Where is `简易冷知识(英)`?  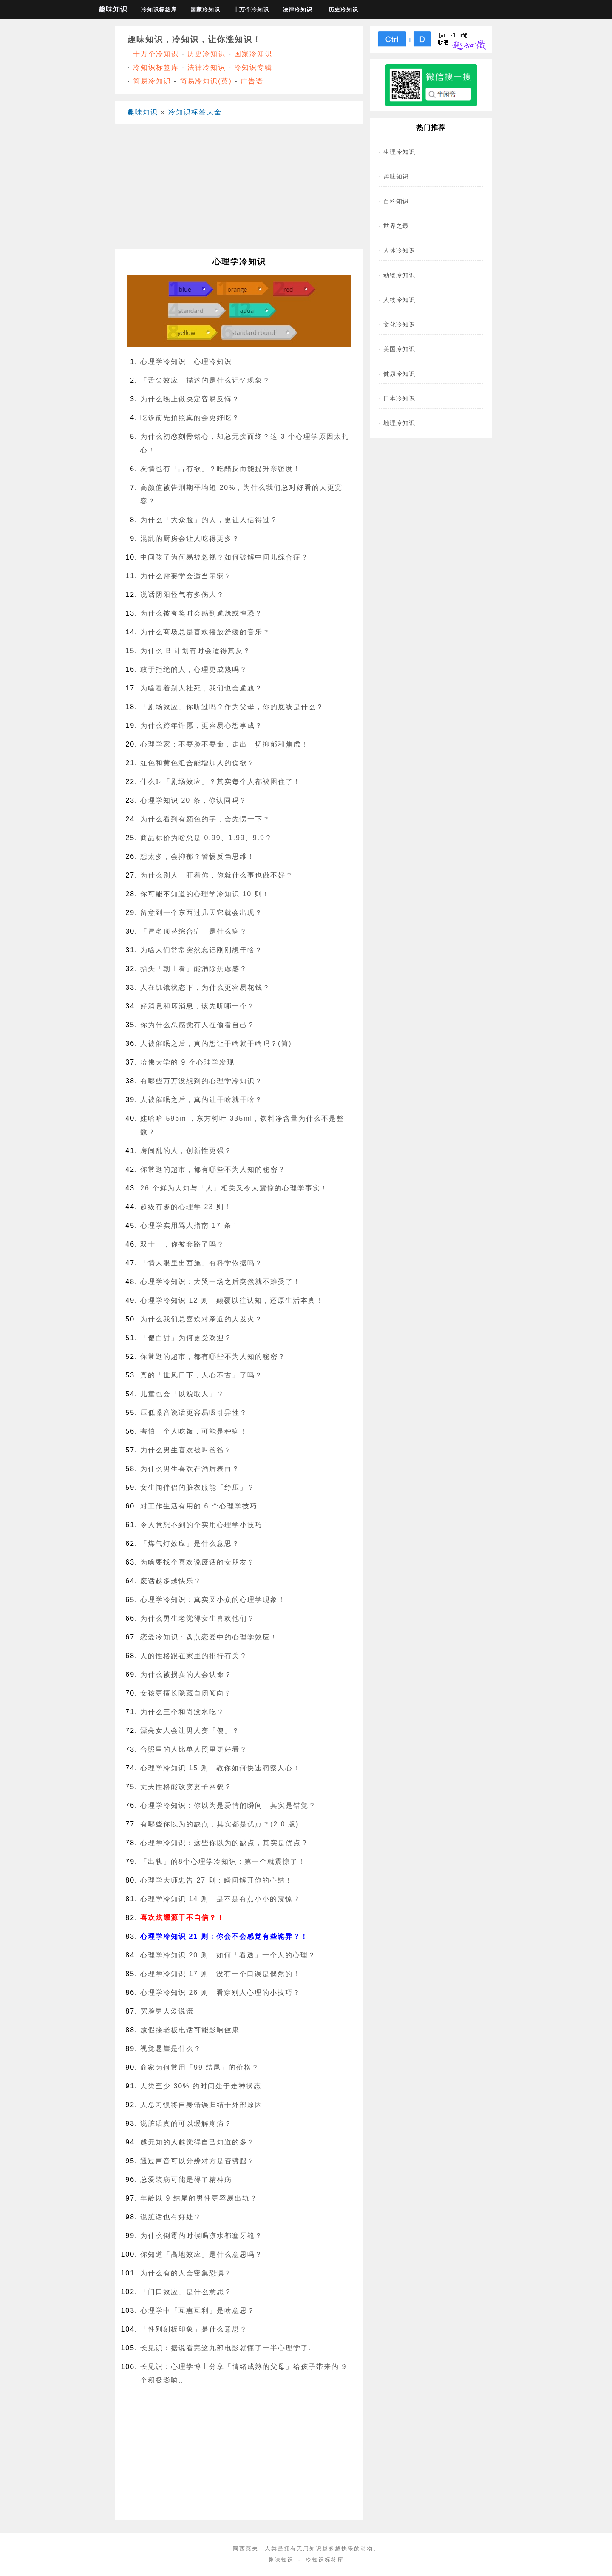 简易冷知识(英) is located at coordinates (206, 81).